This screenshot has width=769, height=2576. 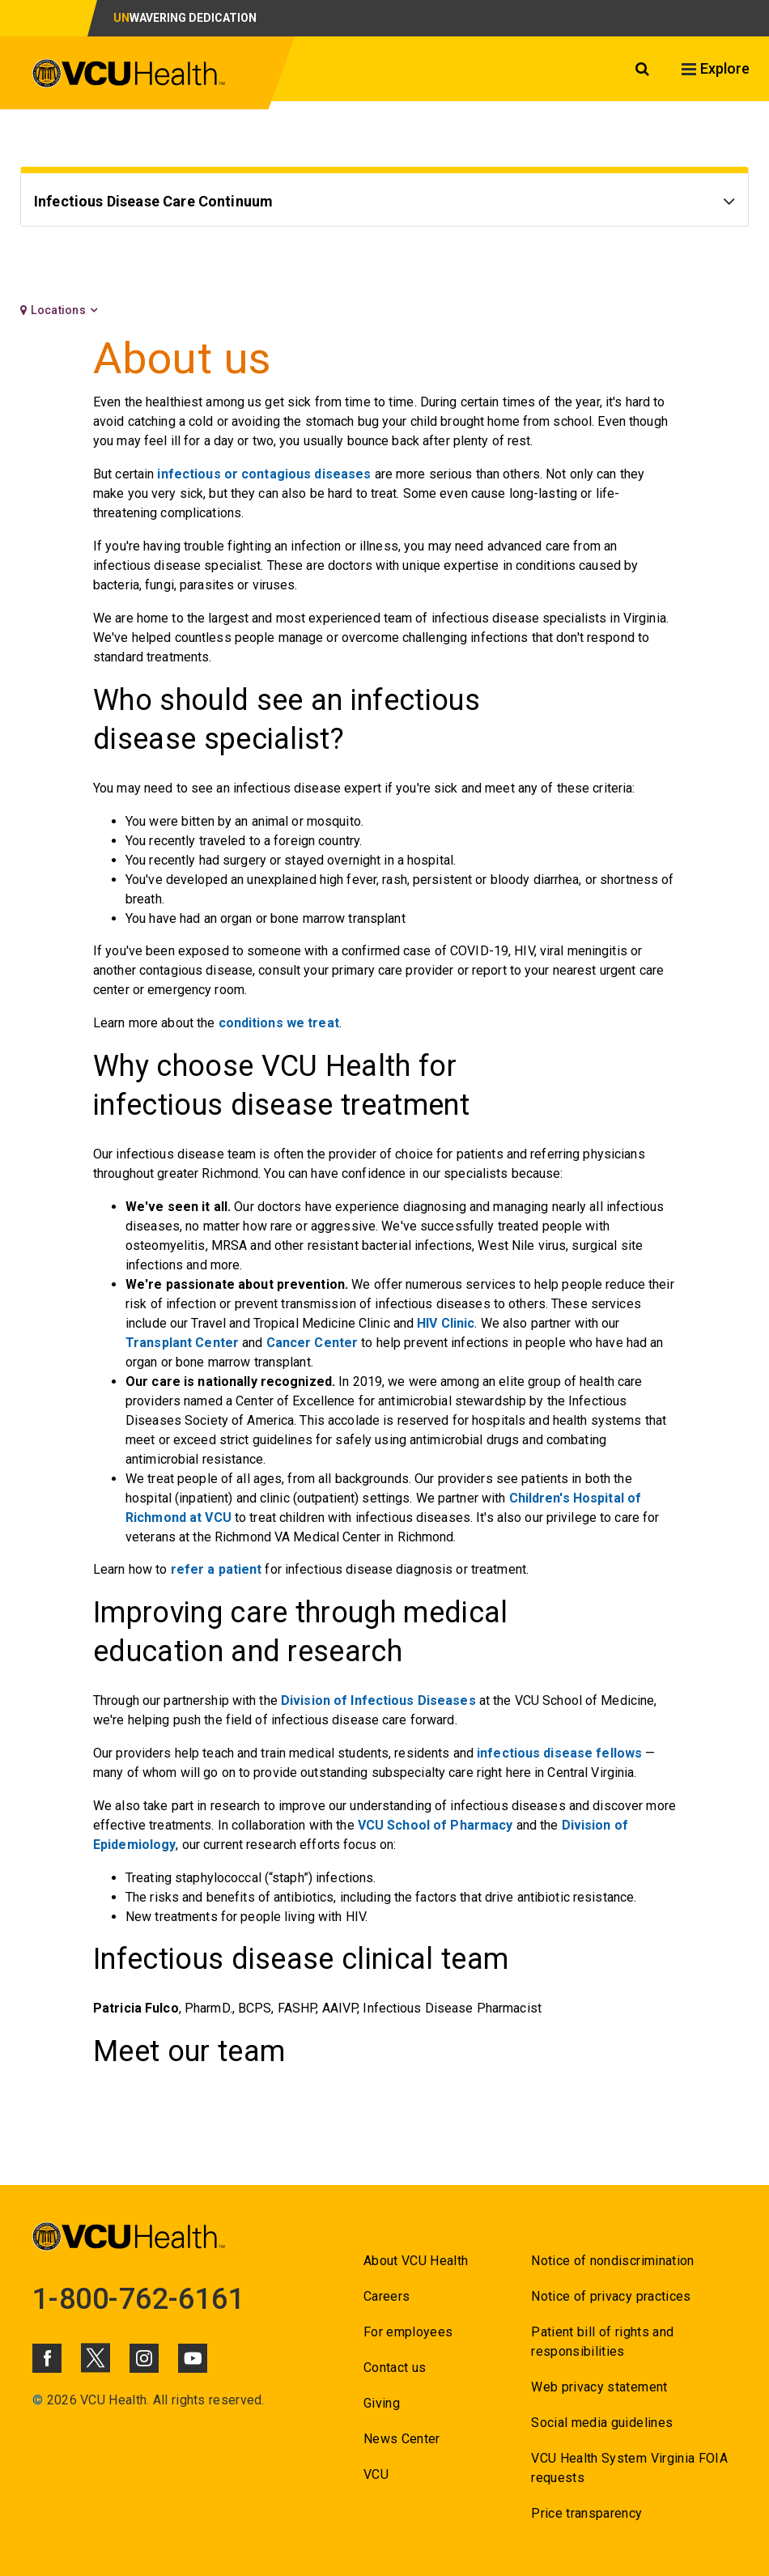 I want to click on News Center [Go to News Center], so click(x=401, y=2438).